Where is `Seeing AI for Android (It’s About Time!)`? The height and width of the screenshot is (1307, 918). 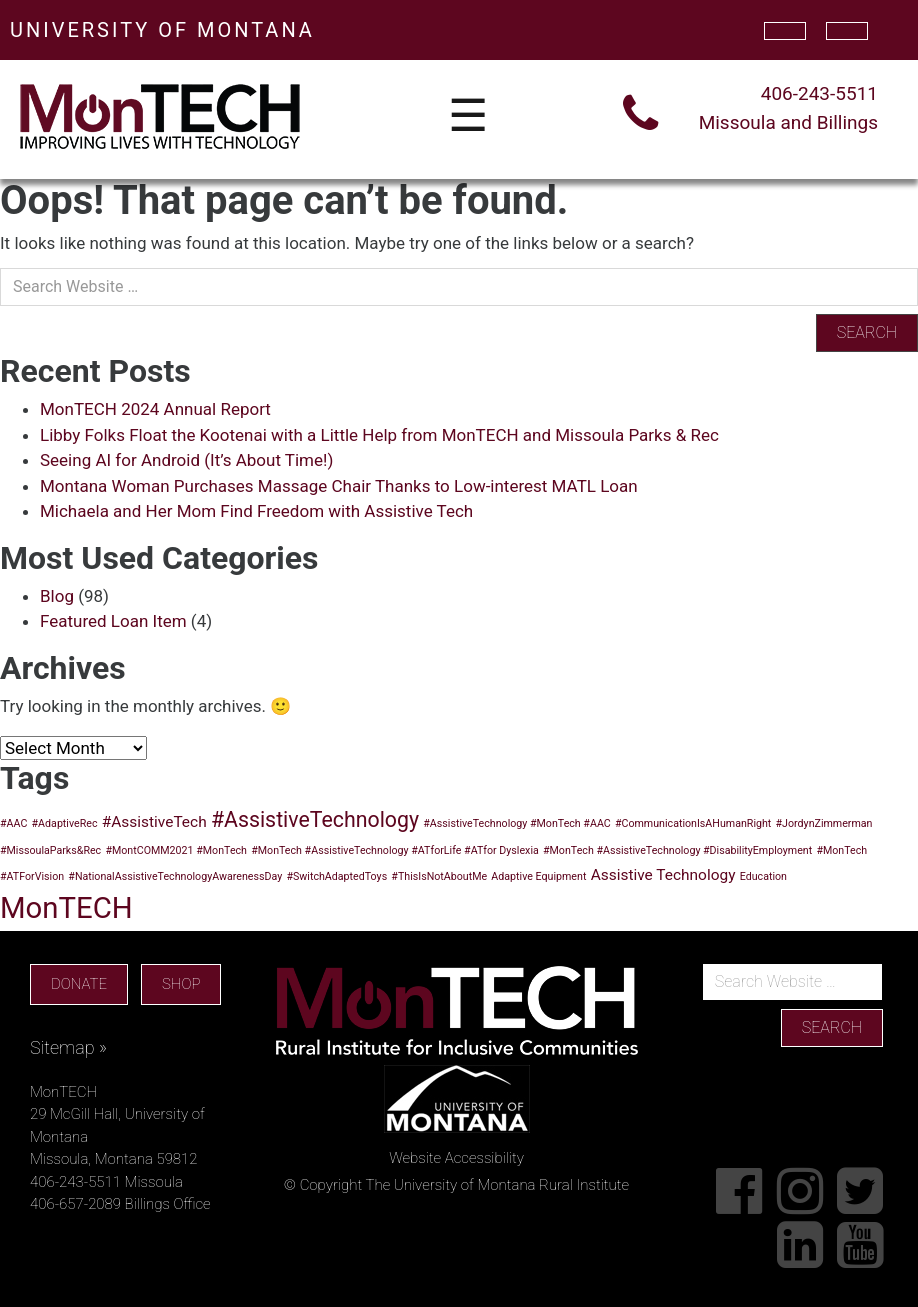 Seeing AI for Android (It’s About Time!) is located at coordinates (186, 460).